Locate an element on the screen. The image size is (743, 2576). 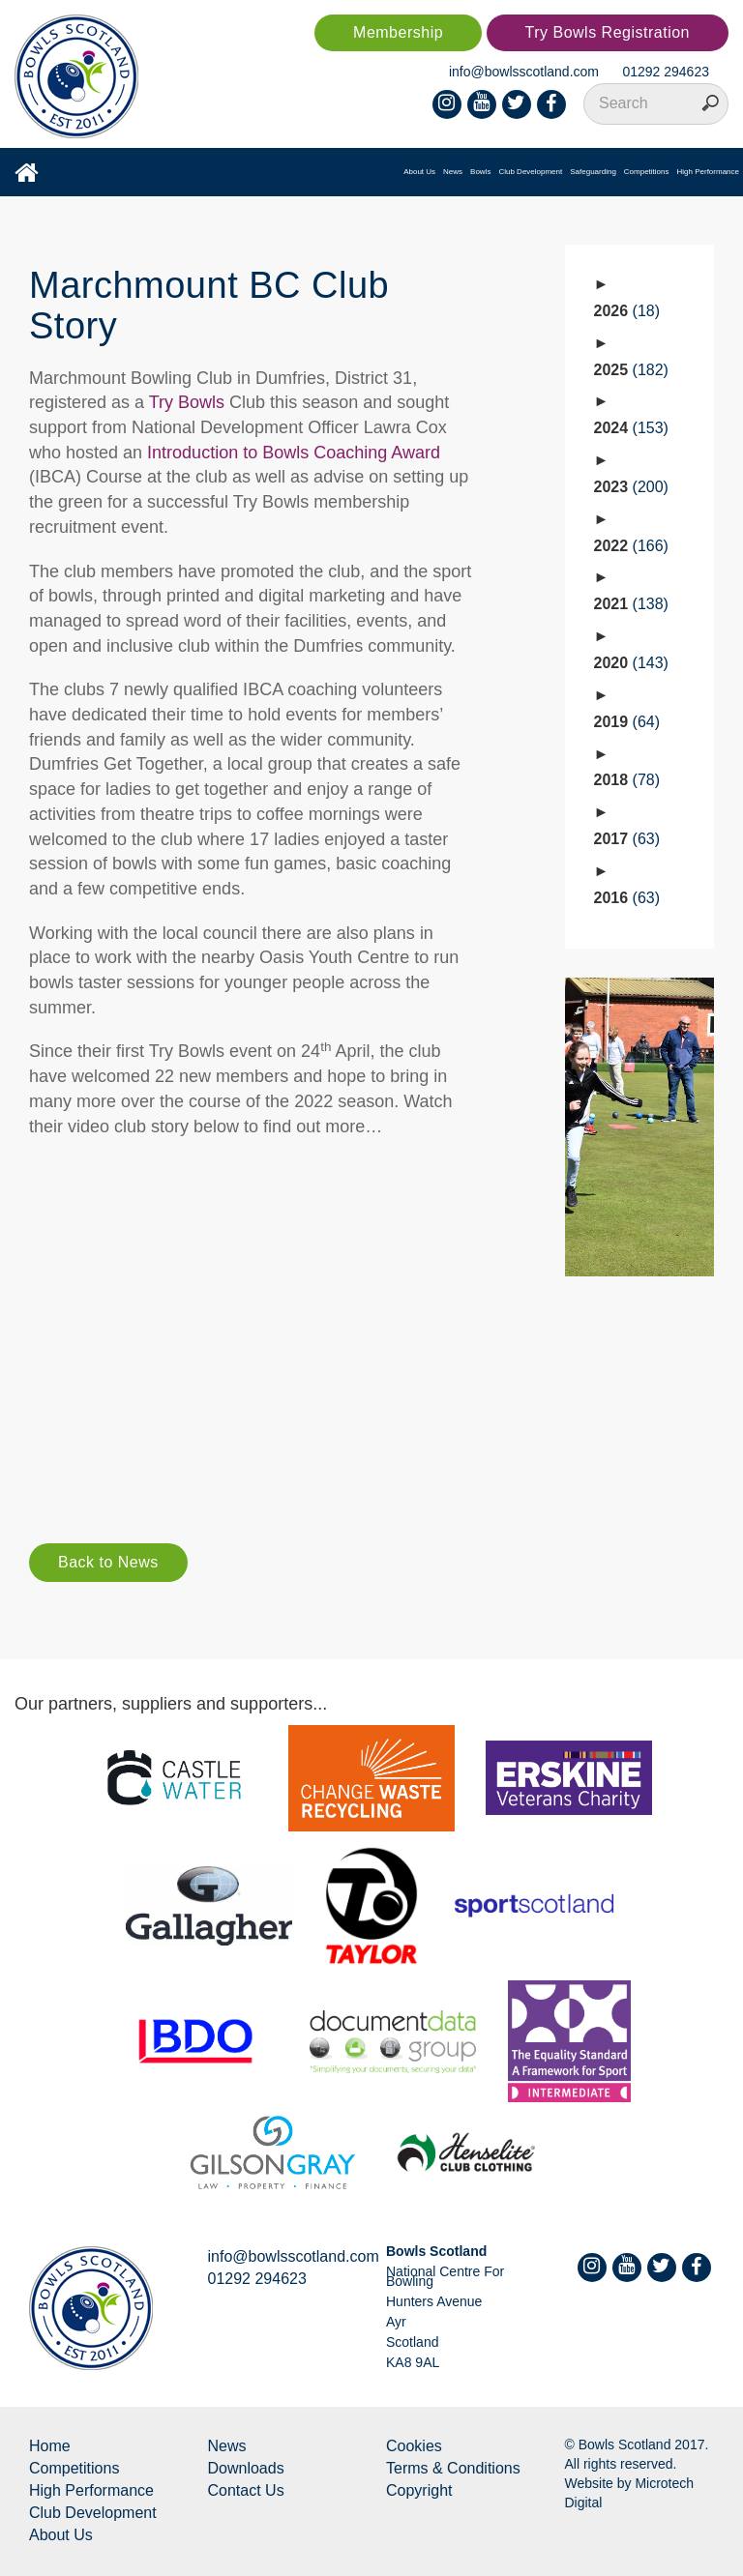
Terms & Conditions is located at coordinates (453, 2468).